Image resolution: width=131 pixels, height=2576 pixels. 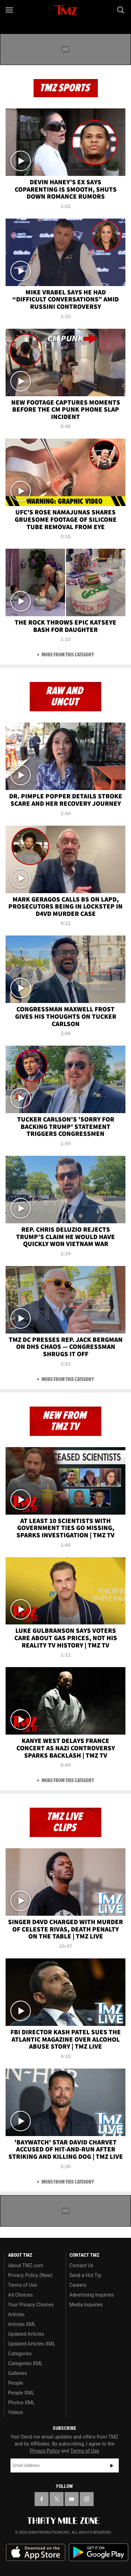 What do you see at coordinates (112, 2465) in the screenshot?
I see `Subscribe` at bounding box center [112, 2465].